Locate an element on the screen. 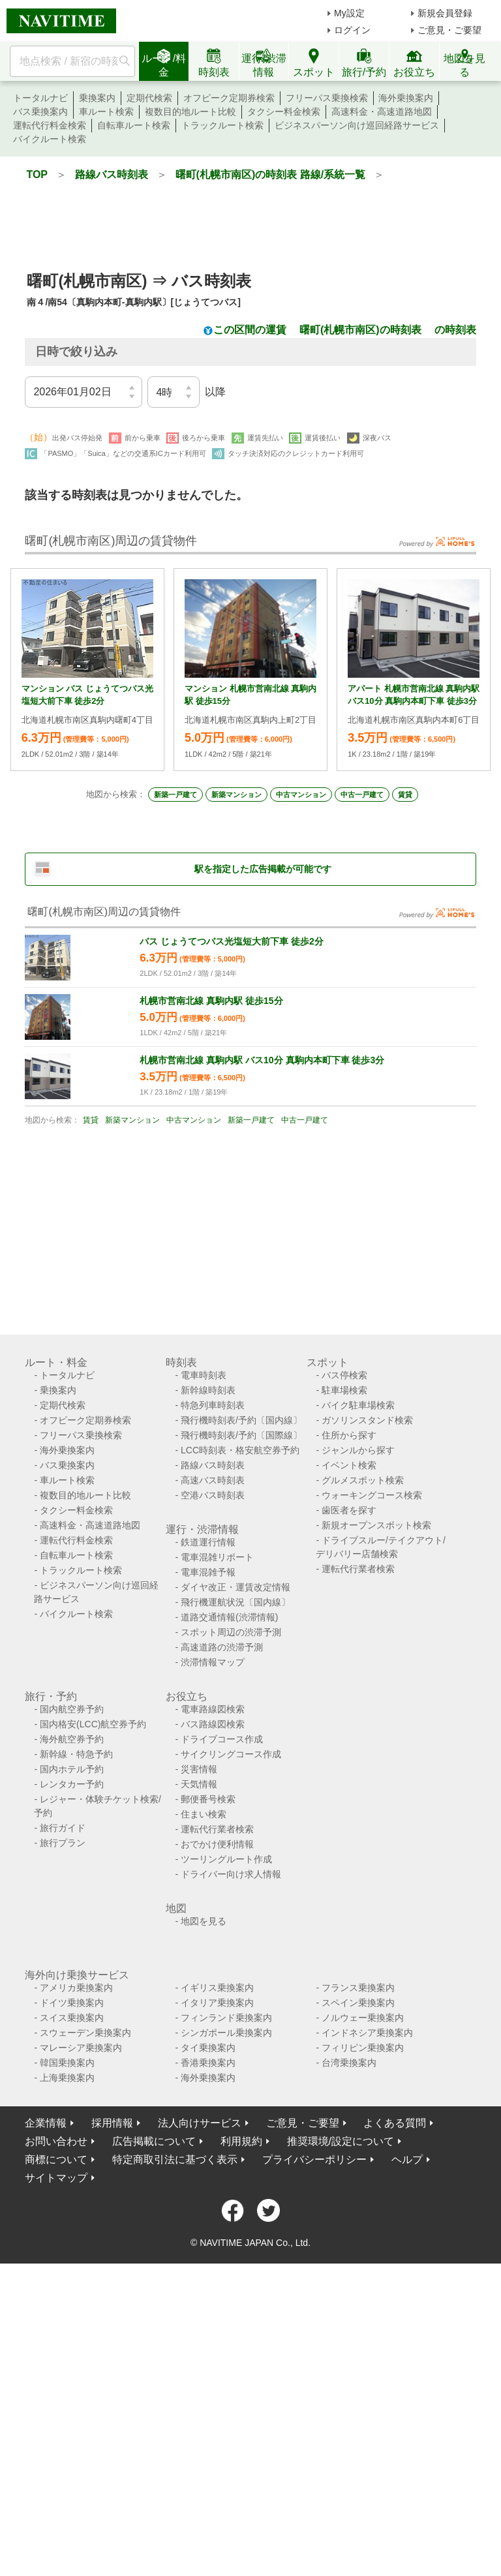 The image size is (501, 2576). 災害情報 is located at coordinates (199, 1769).